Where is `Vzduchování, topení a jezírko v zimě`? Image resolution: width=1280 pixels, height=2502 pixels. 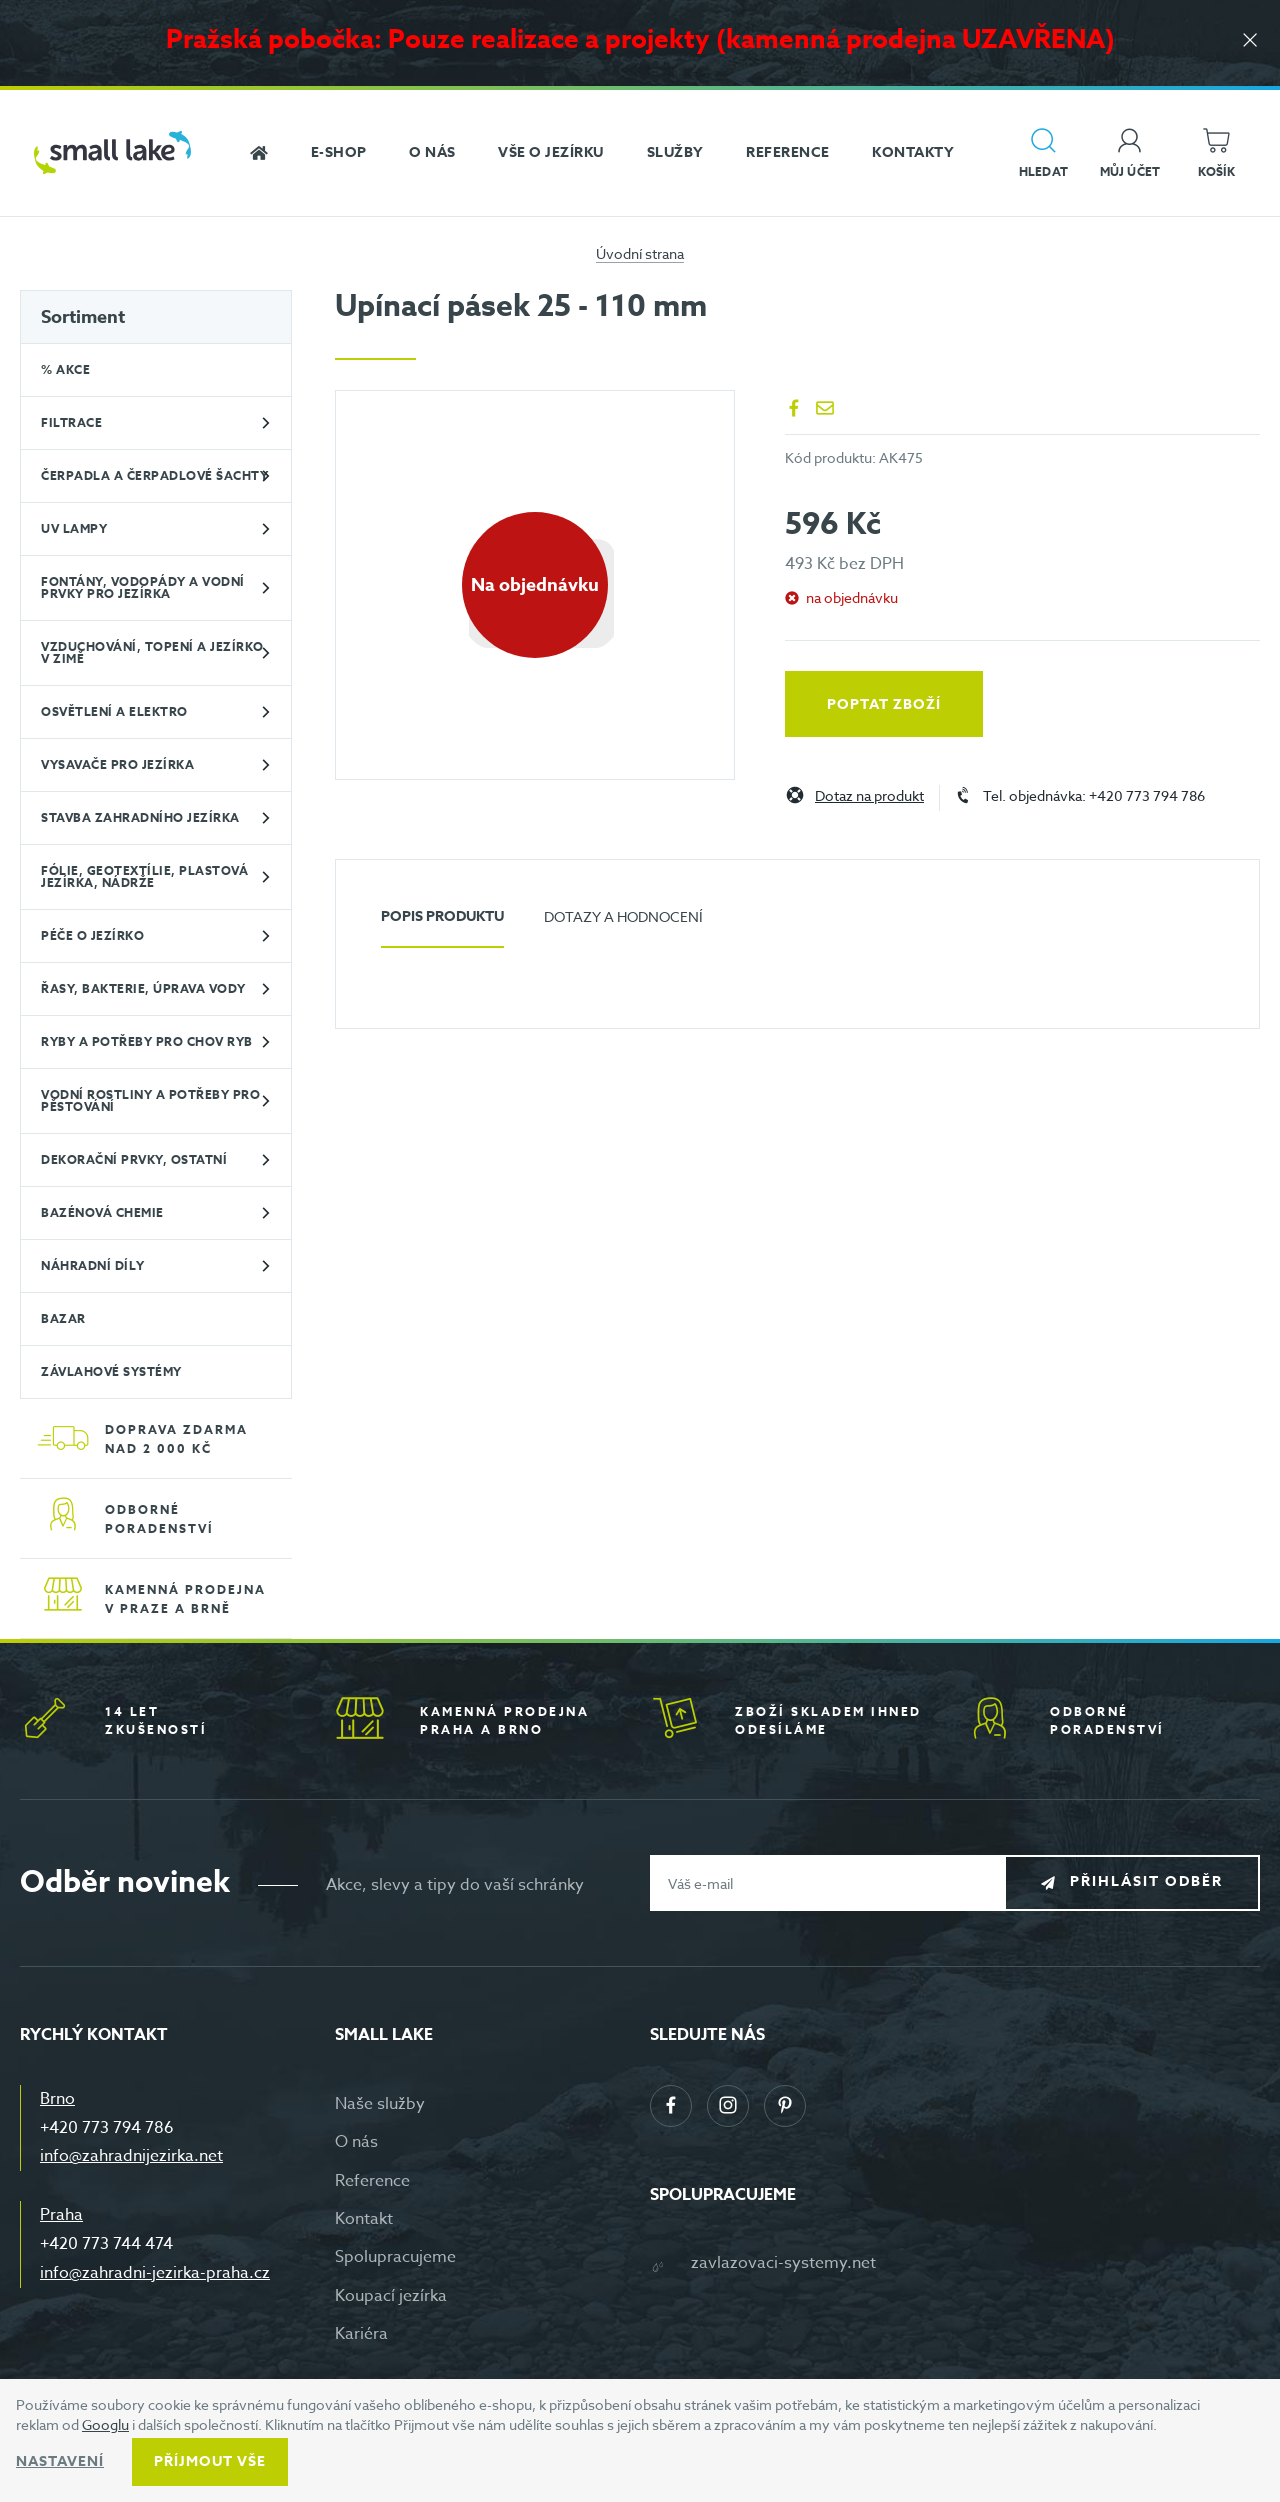 Vzduchování, topení a jezírko v zimě is located at coordinates (152, 652).